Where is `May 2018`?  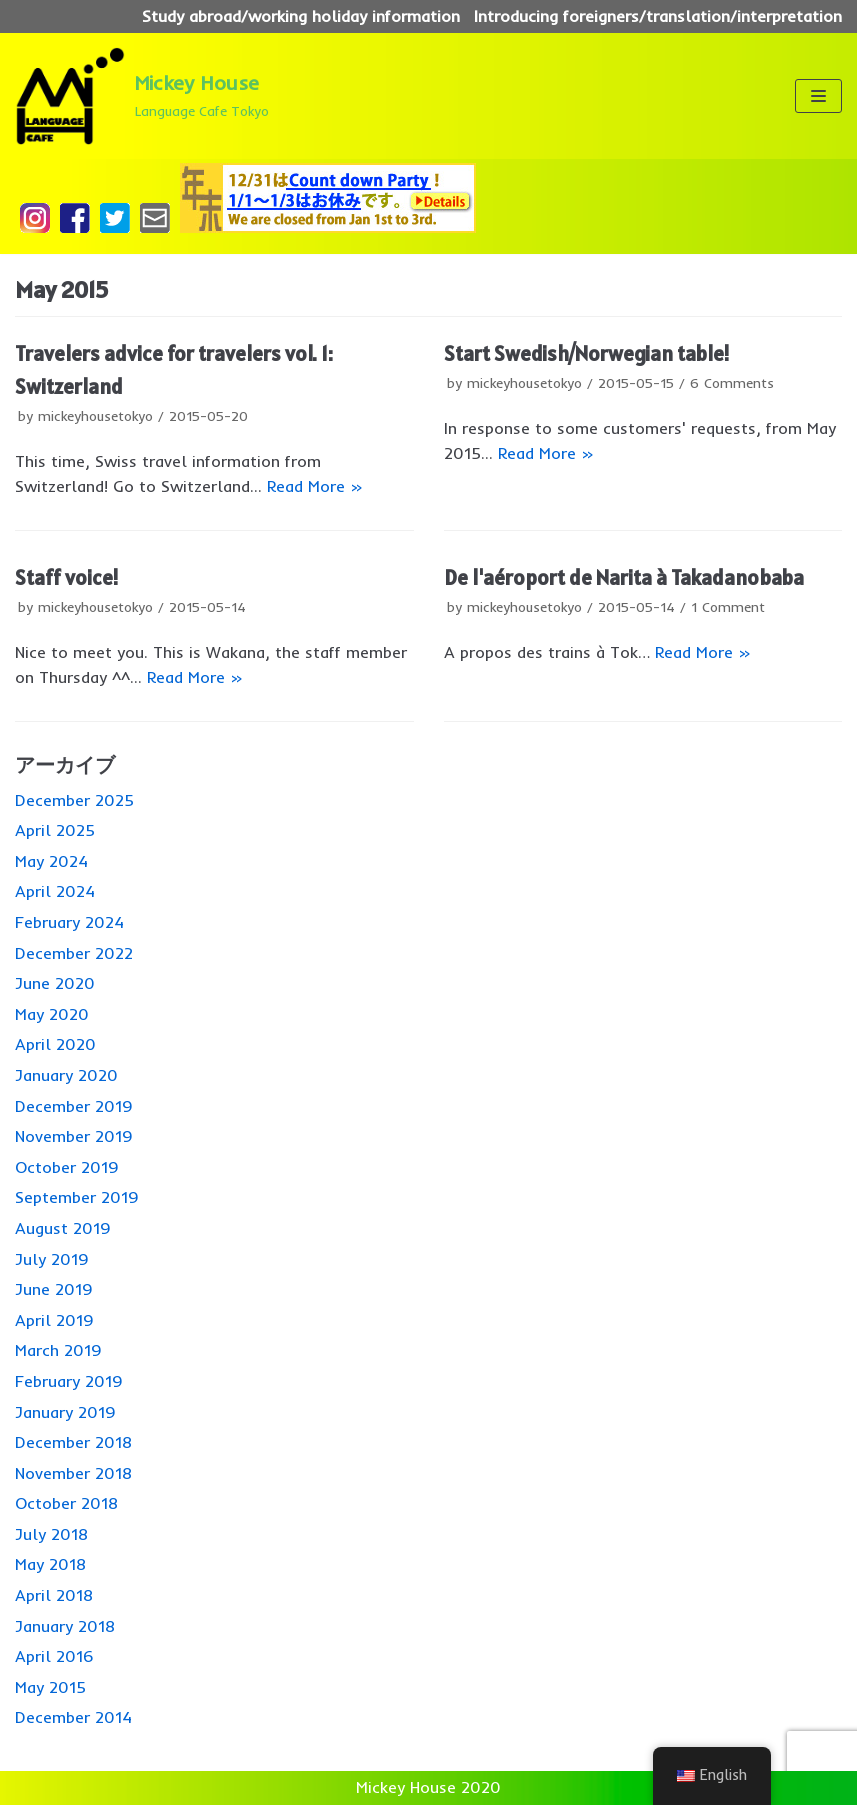
May 2018 is located at coordinates (50, 1564).